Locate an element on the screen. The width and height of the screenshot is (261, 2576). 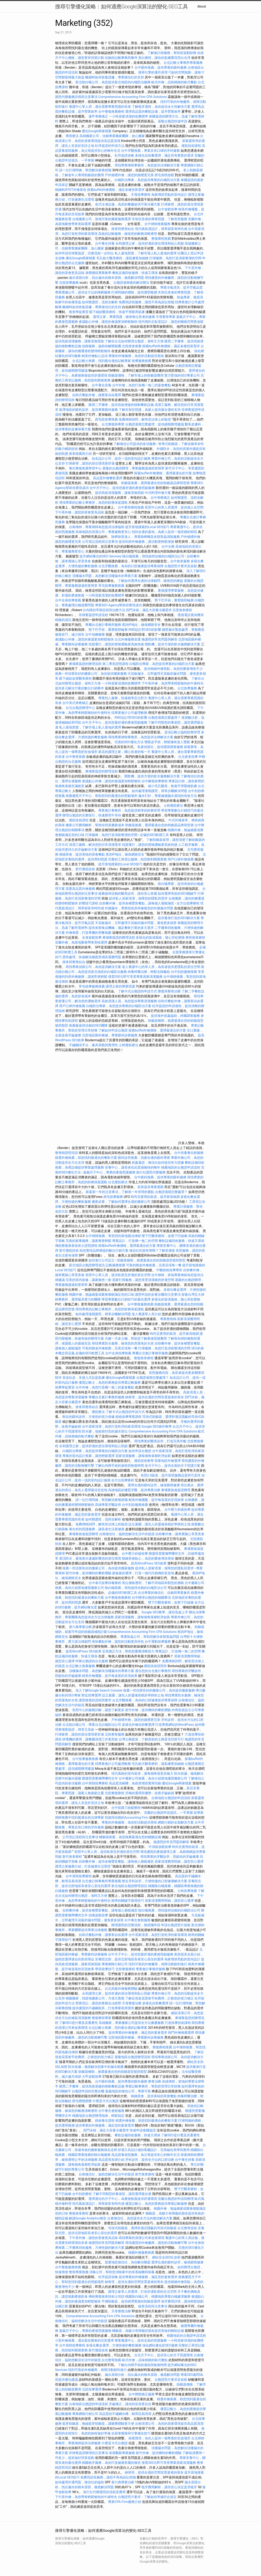
找專業會計公司處理帳務 is located at coordinates (129, 713).